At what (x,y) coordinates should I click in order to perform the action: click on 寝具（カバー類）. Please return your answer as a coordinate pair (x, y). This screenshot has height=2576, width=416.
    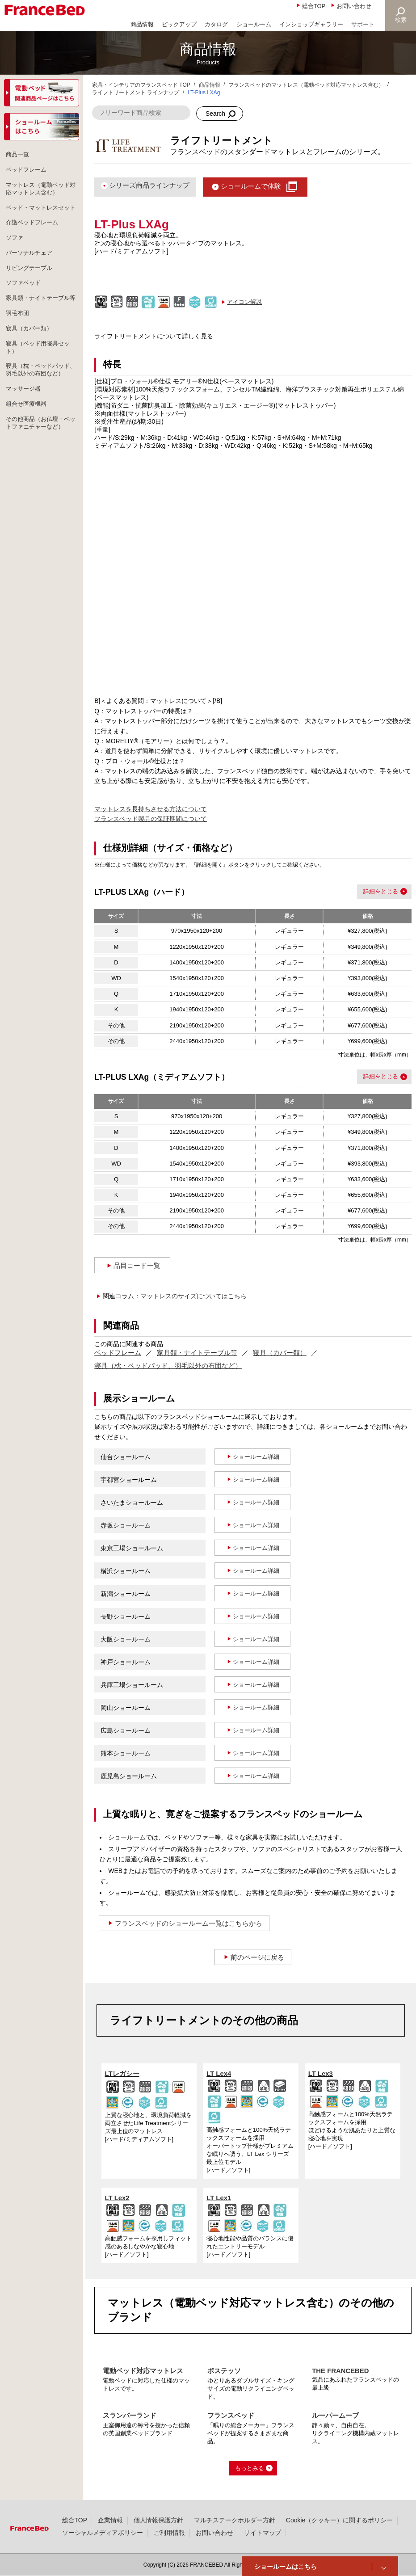
    Looking at the image, I should click on (280, 1352).